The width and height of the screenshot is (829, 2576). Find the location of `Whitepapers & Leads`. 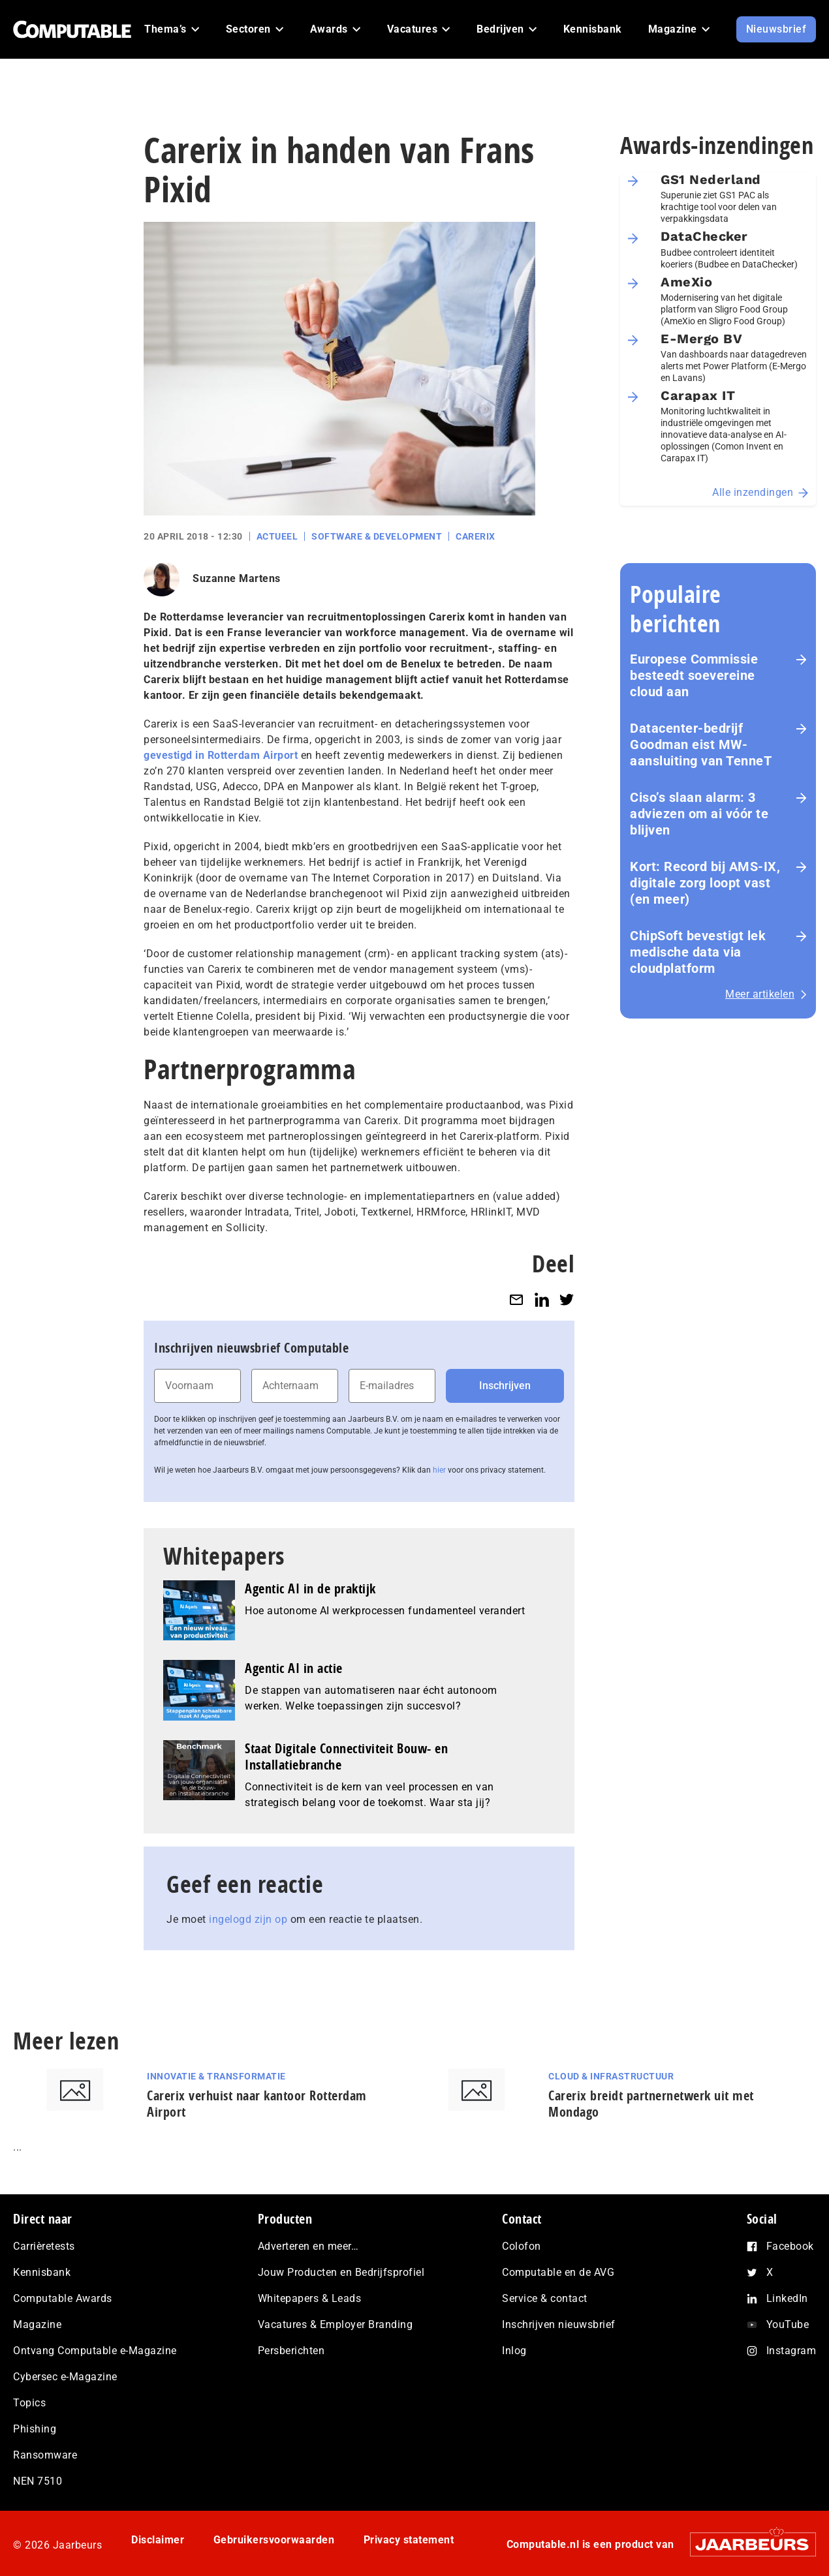

Whitepapers & Leads is located at coordinates (310, 2298).